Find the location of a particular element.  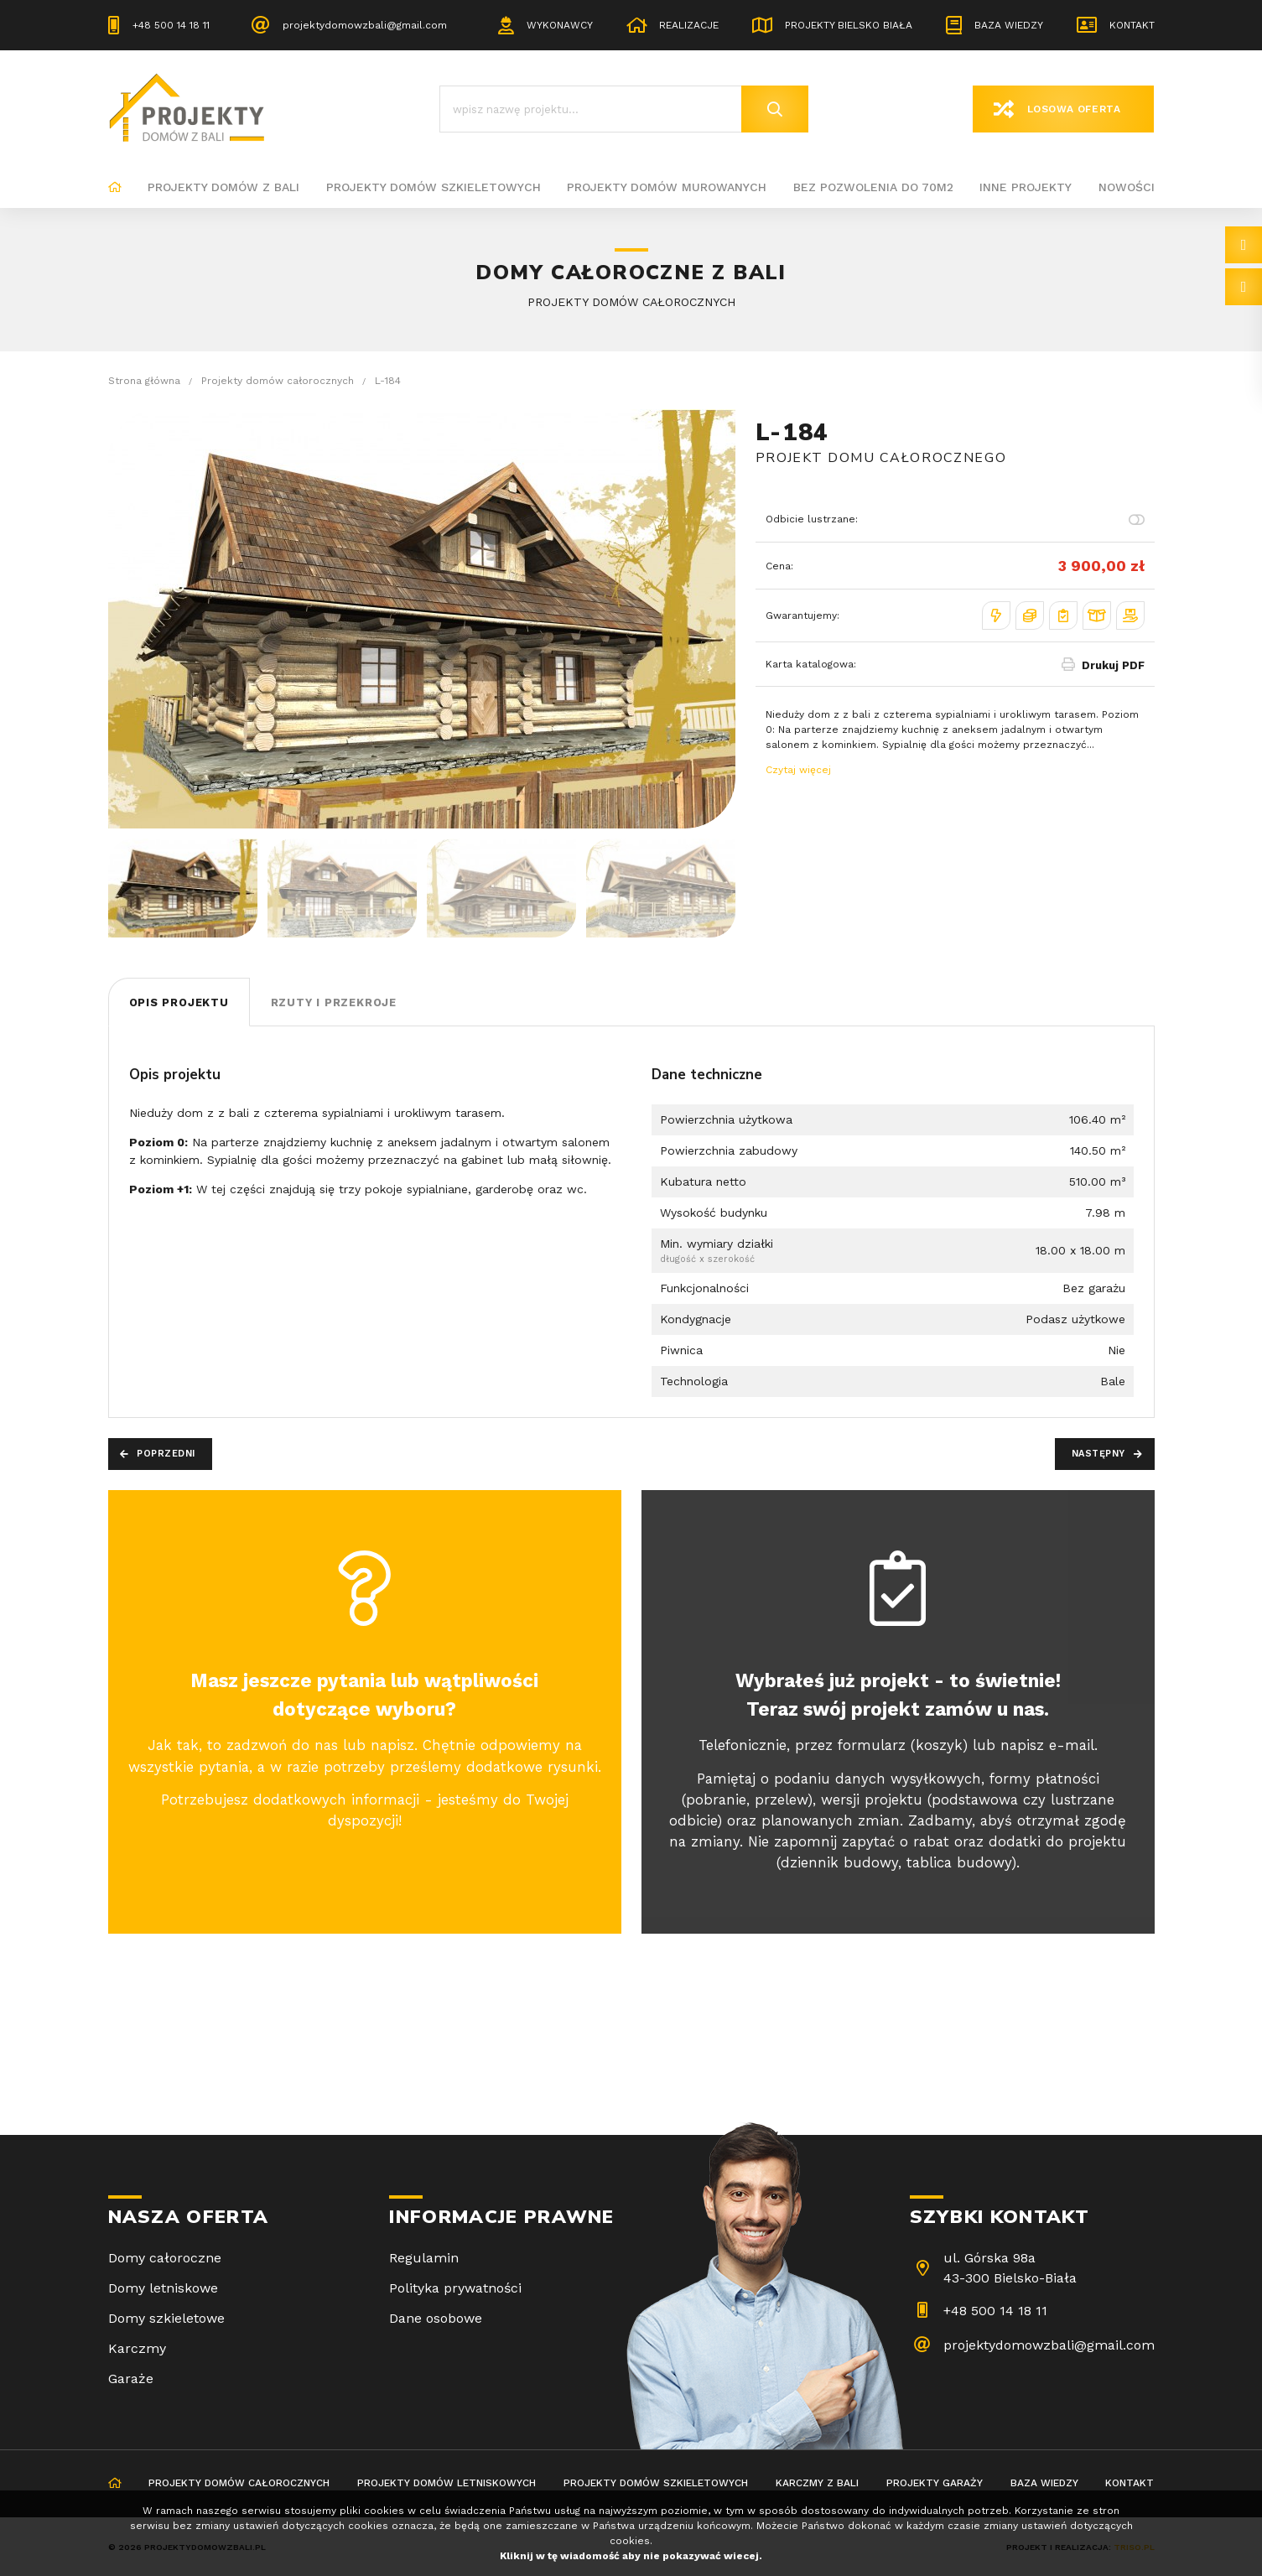

BEZ POZWOLENIA DO 70M2 is located at coordinates (873, 187).